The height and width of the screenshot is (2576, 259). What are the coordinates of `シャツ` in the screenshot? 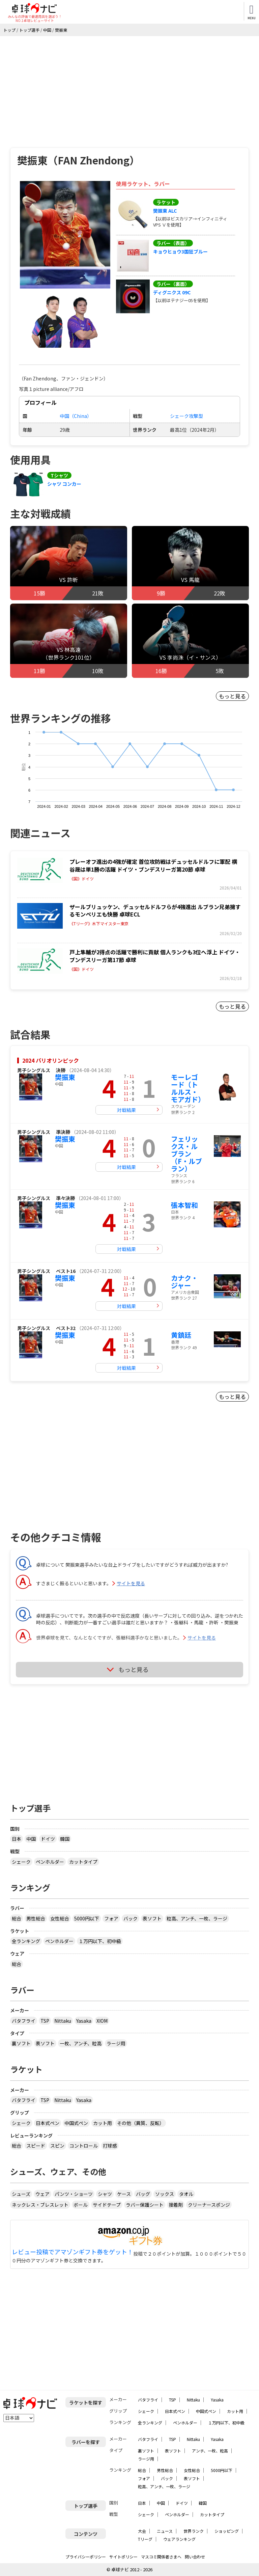 It's located at (105, 2193).